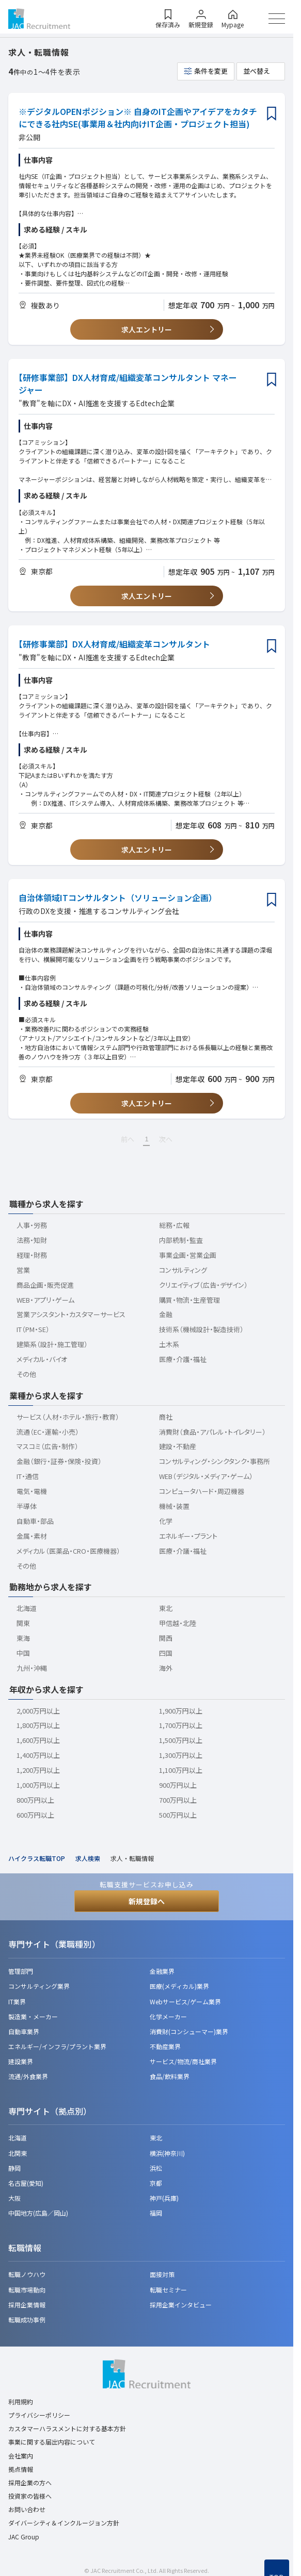  Describe the element at coordinates (147, 1901) in the screenshot. I see `新規登録へ` at that location.